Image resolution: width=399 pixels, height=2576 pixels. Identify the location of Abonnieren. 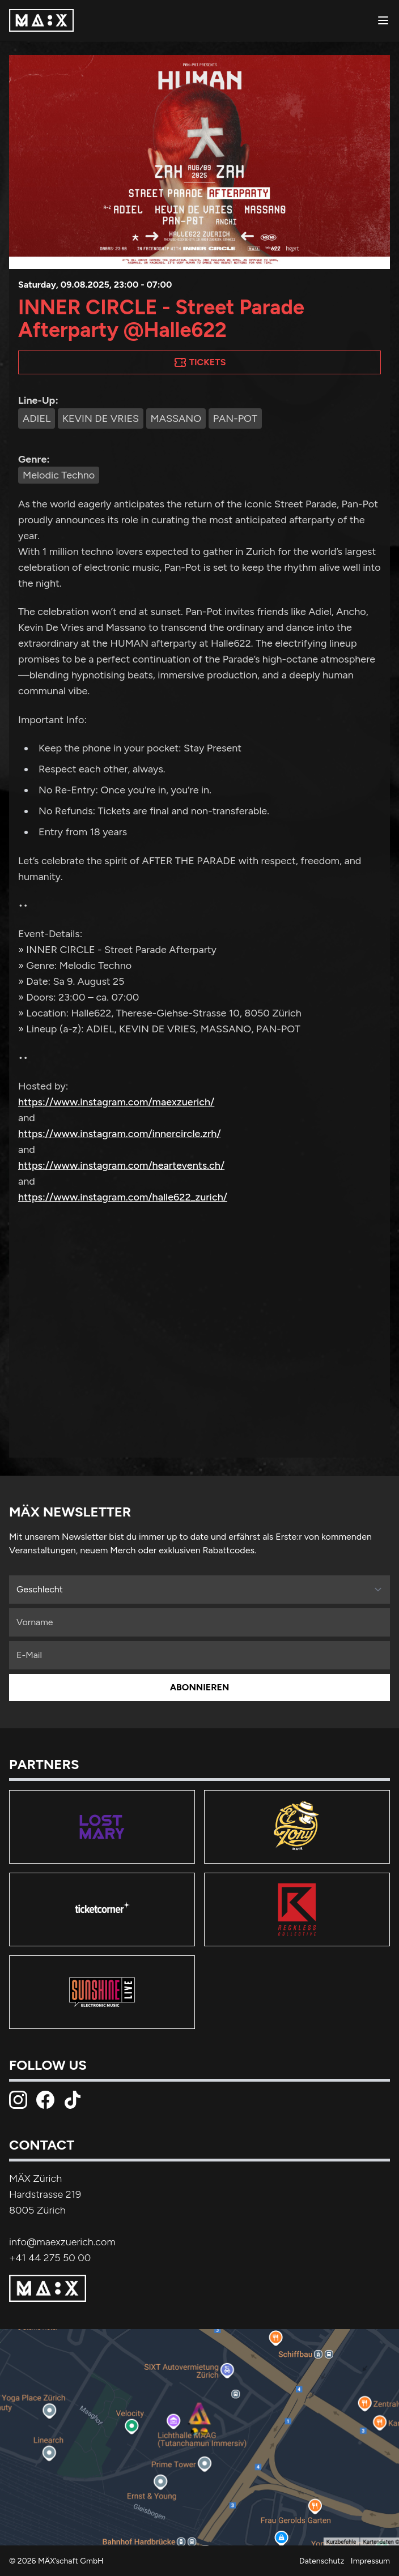
(200, 1687).